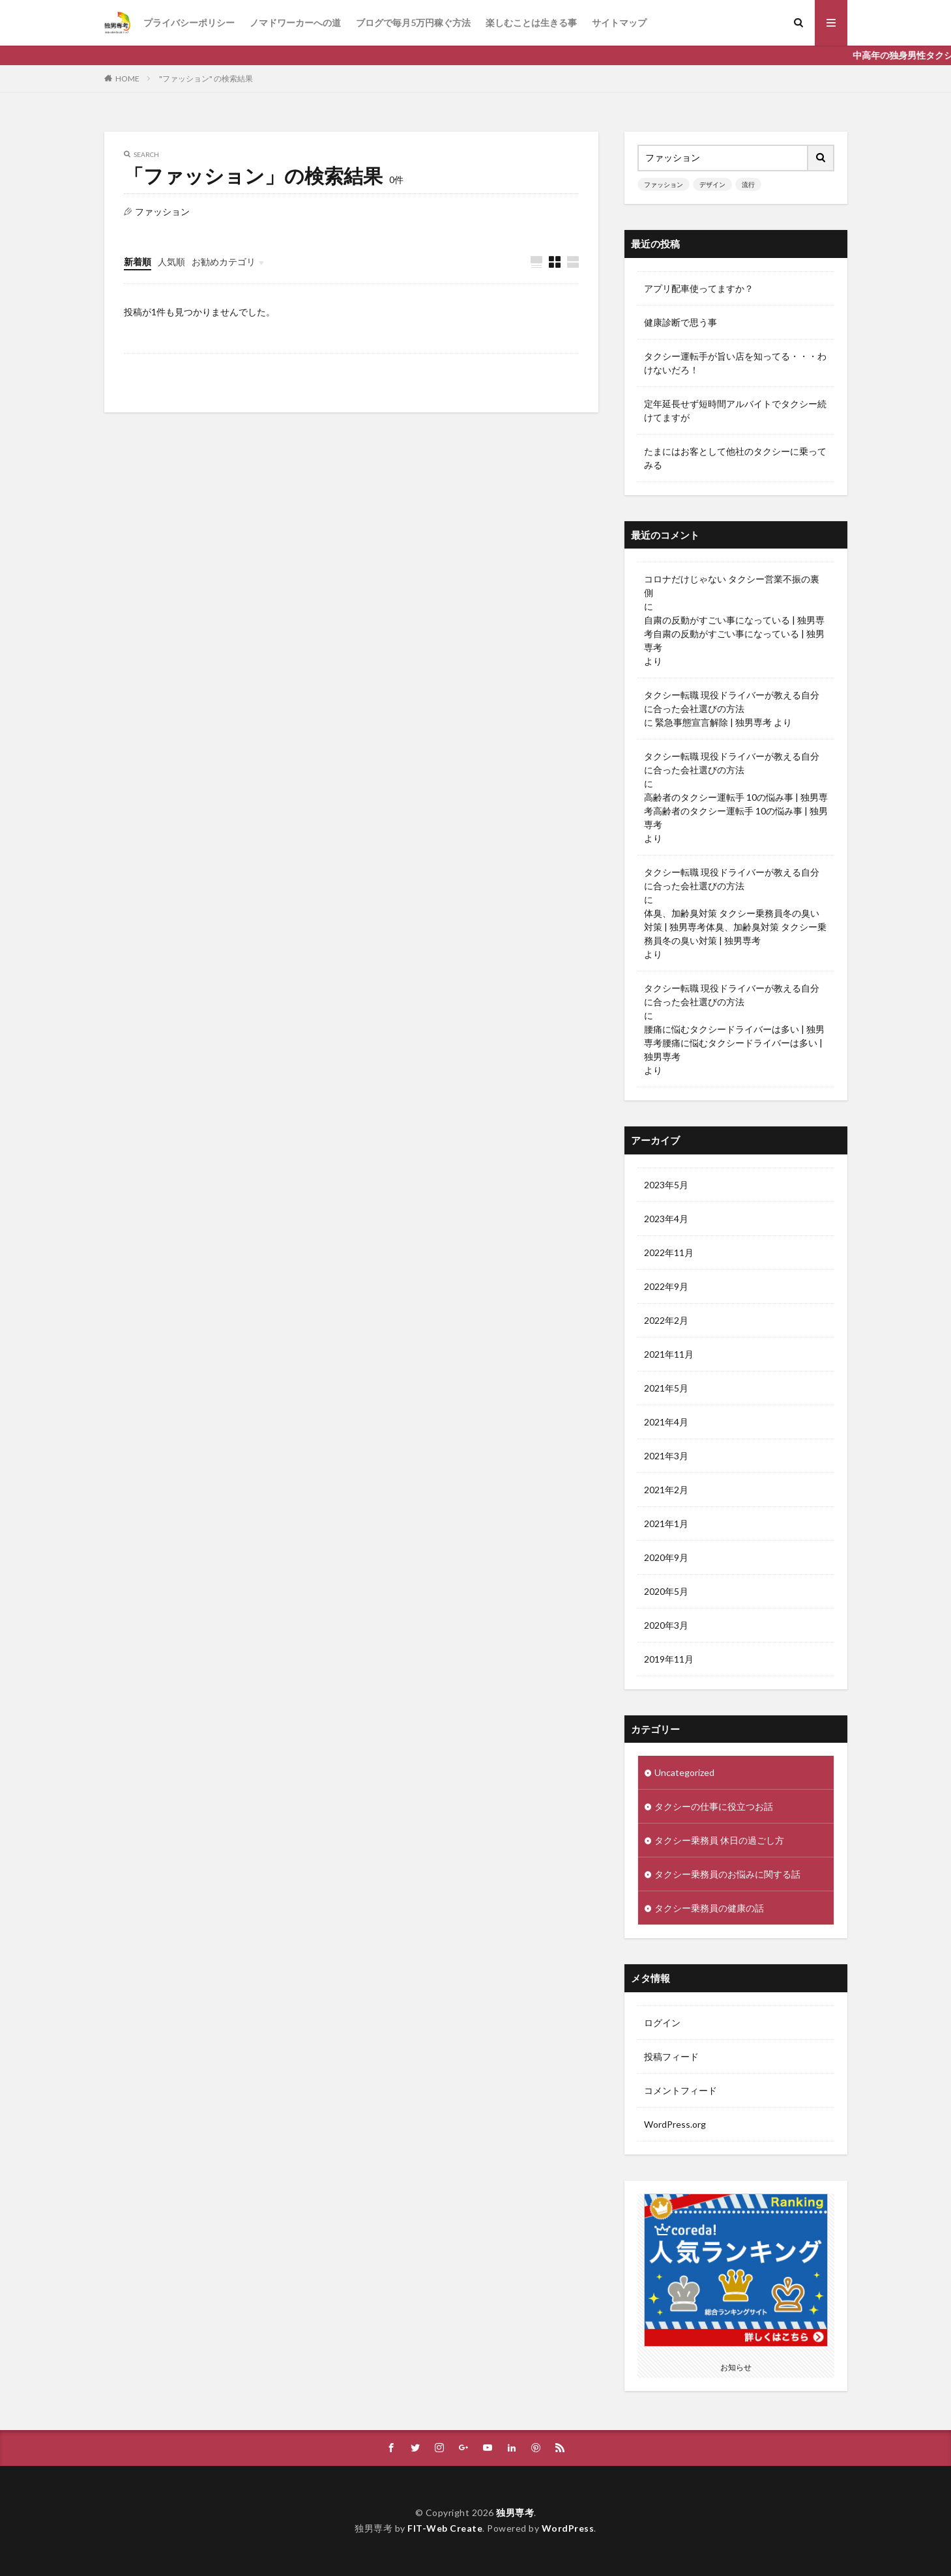  What do you see at coordinates (666, 1489) in the screenshot?
I see `2021年2月` at bounding box center [666, 1489].